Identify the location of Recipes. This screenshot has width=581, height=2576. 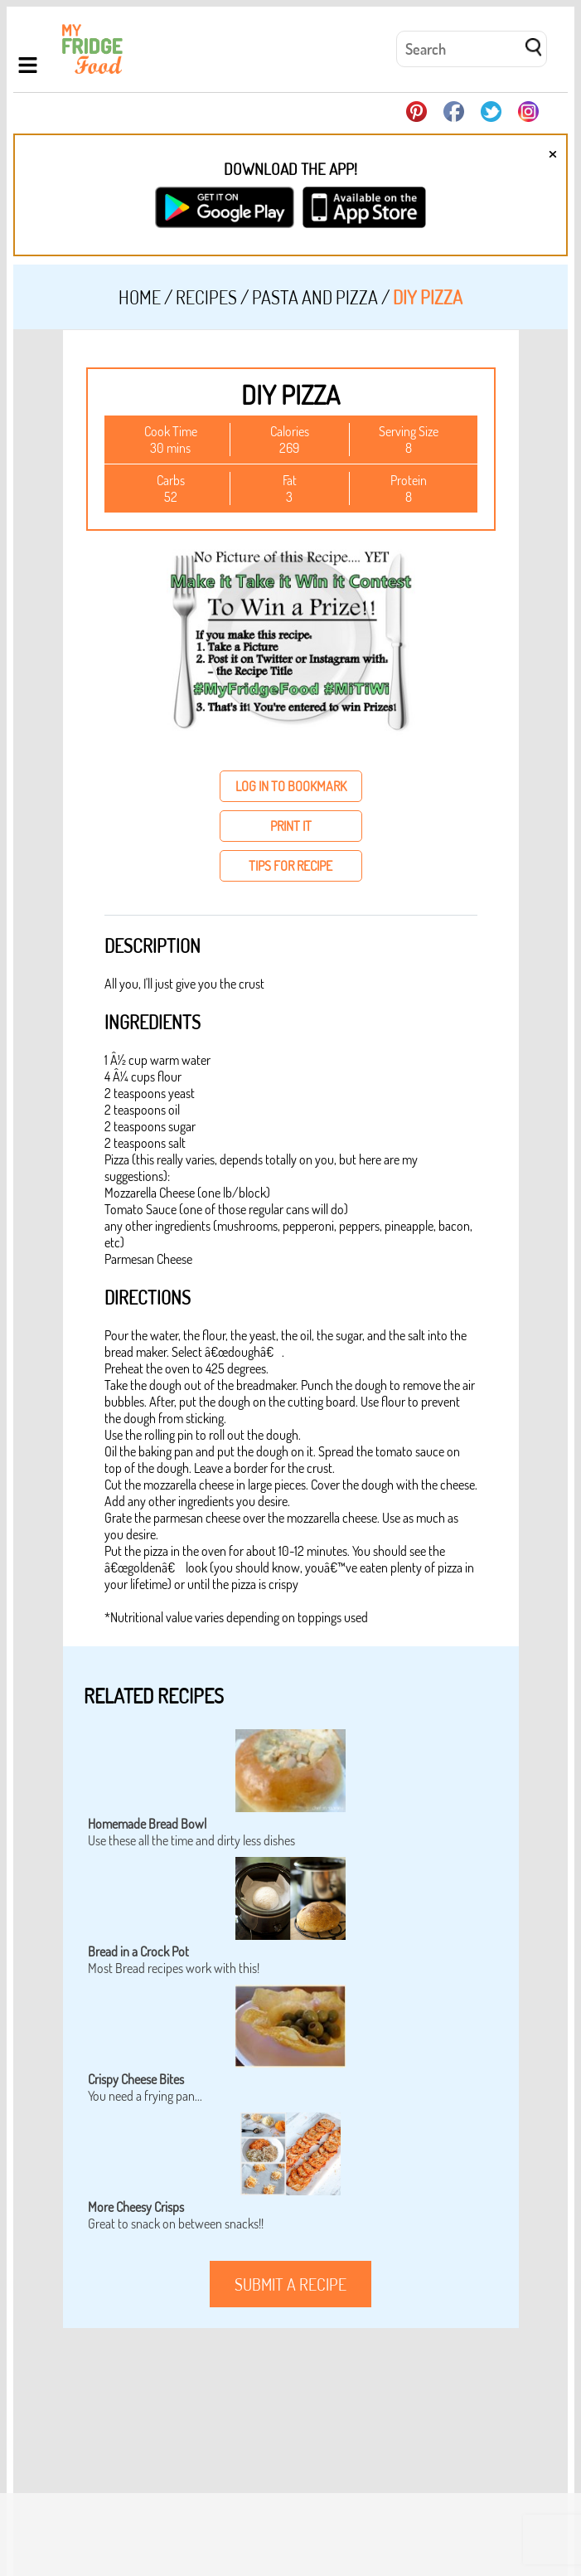
(206, 297).